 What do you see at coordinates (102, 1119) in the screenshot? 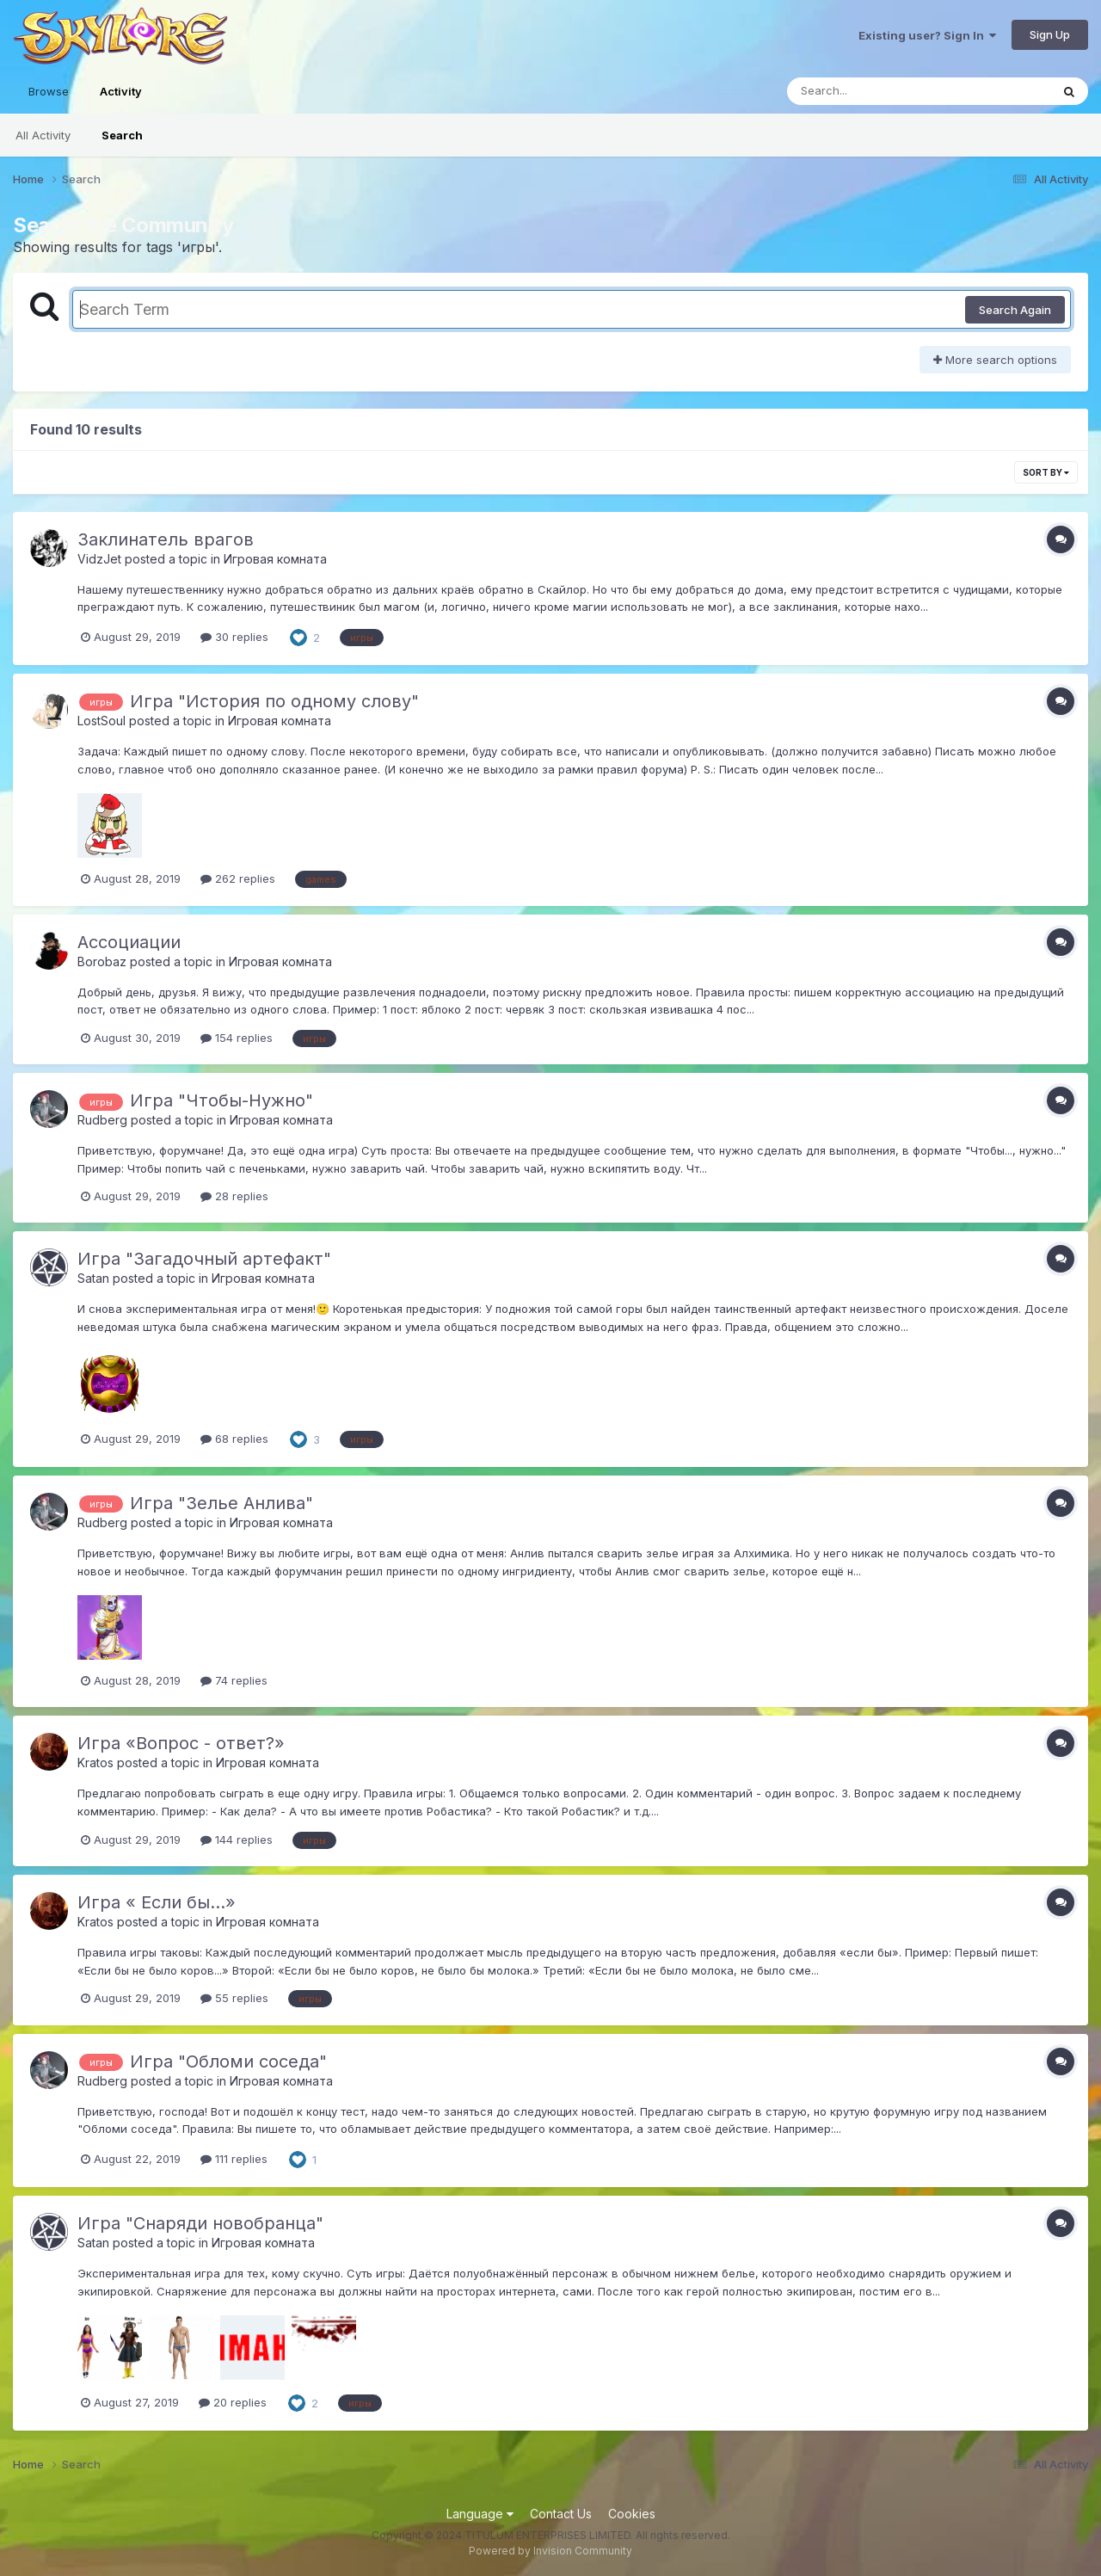
I see `Rudberg` at bounding box center [102, 1119].